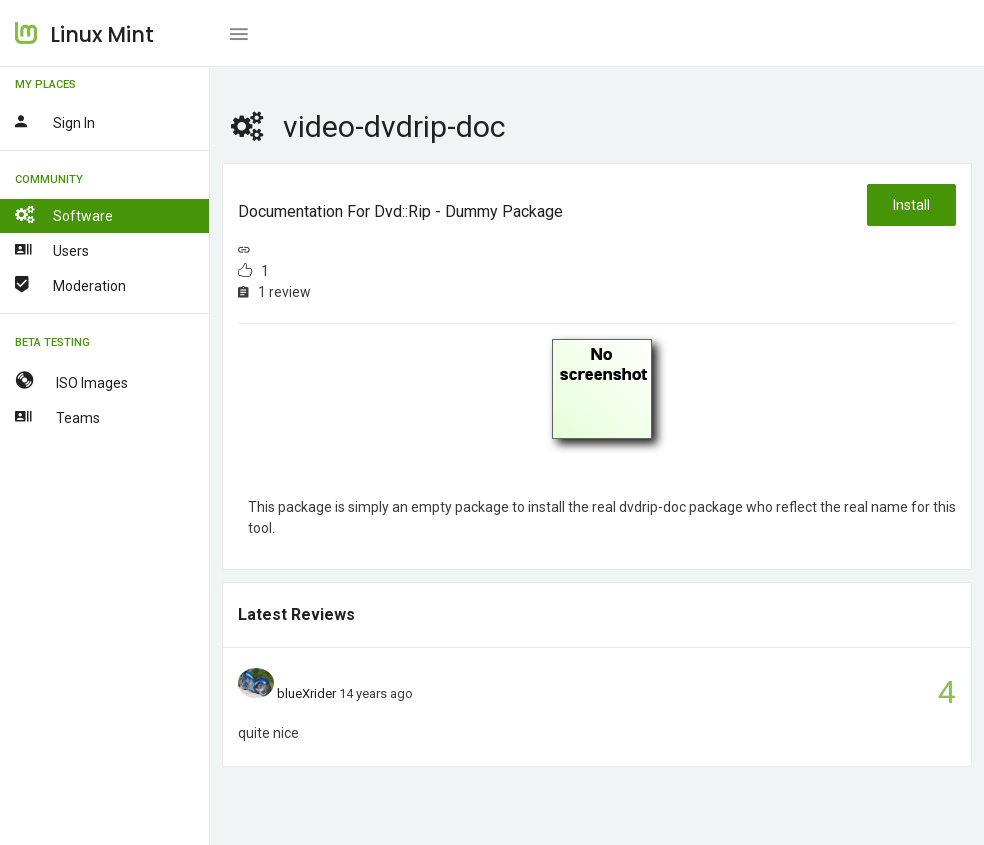 The width and height of the screenshot is (984, 845). Describe the element at coordinates (306, 693) in the screenshot. I see `blueXrider` at that location.